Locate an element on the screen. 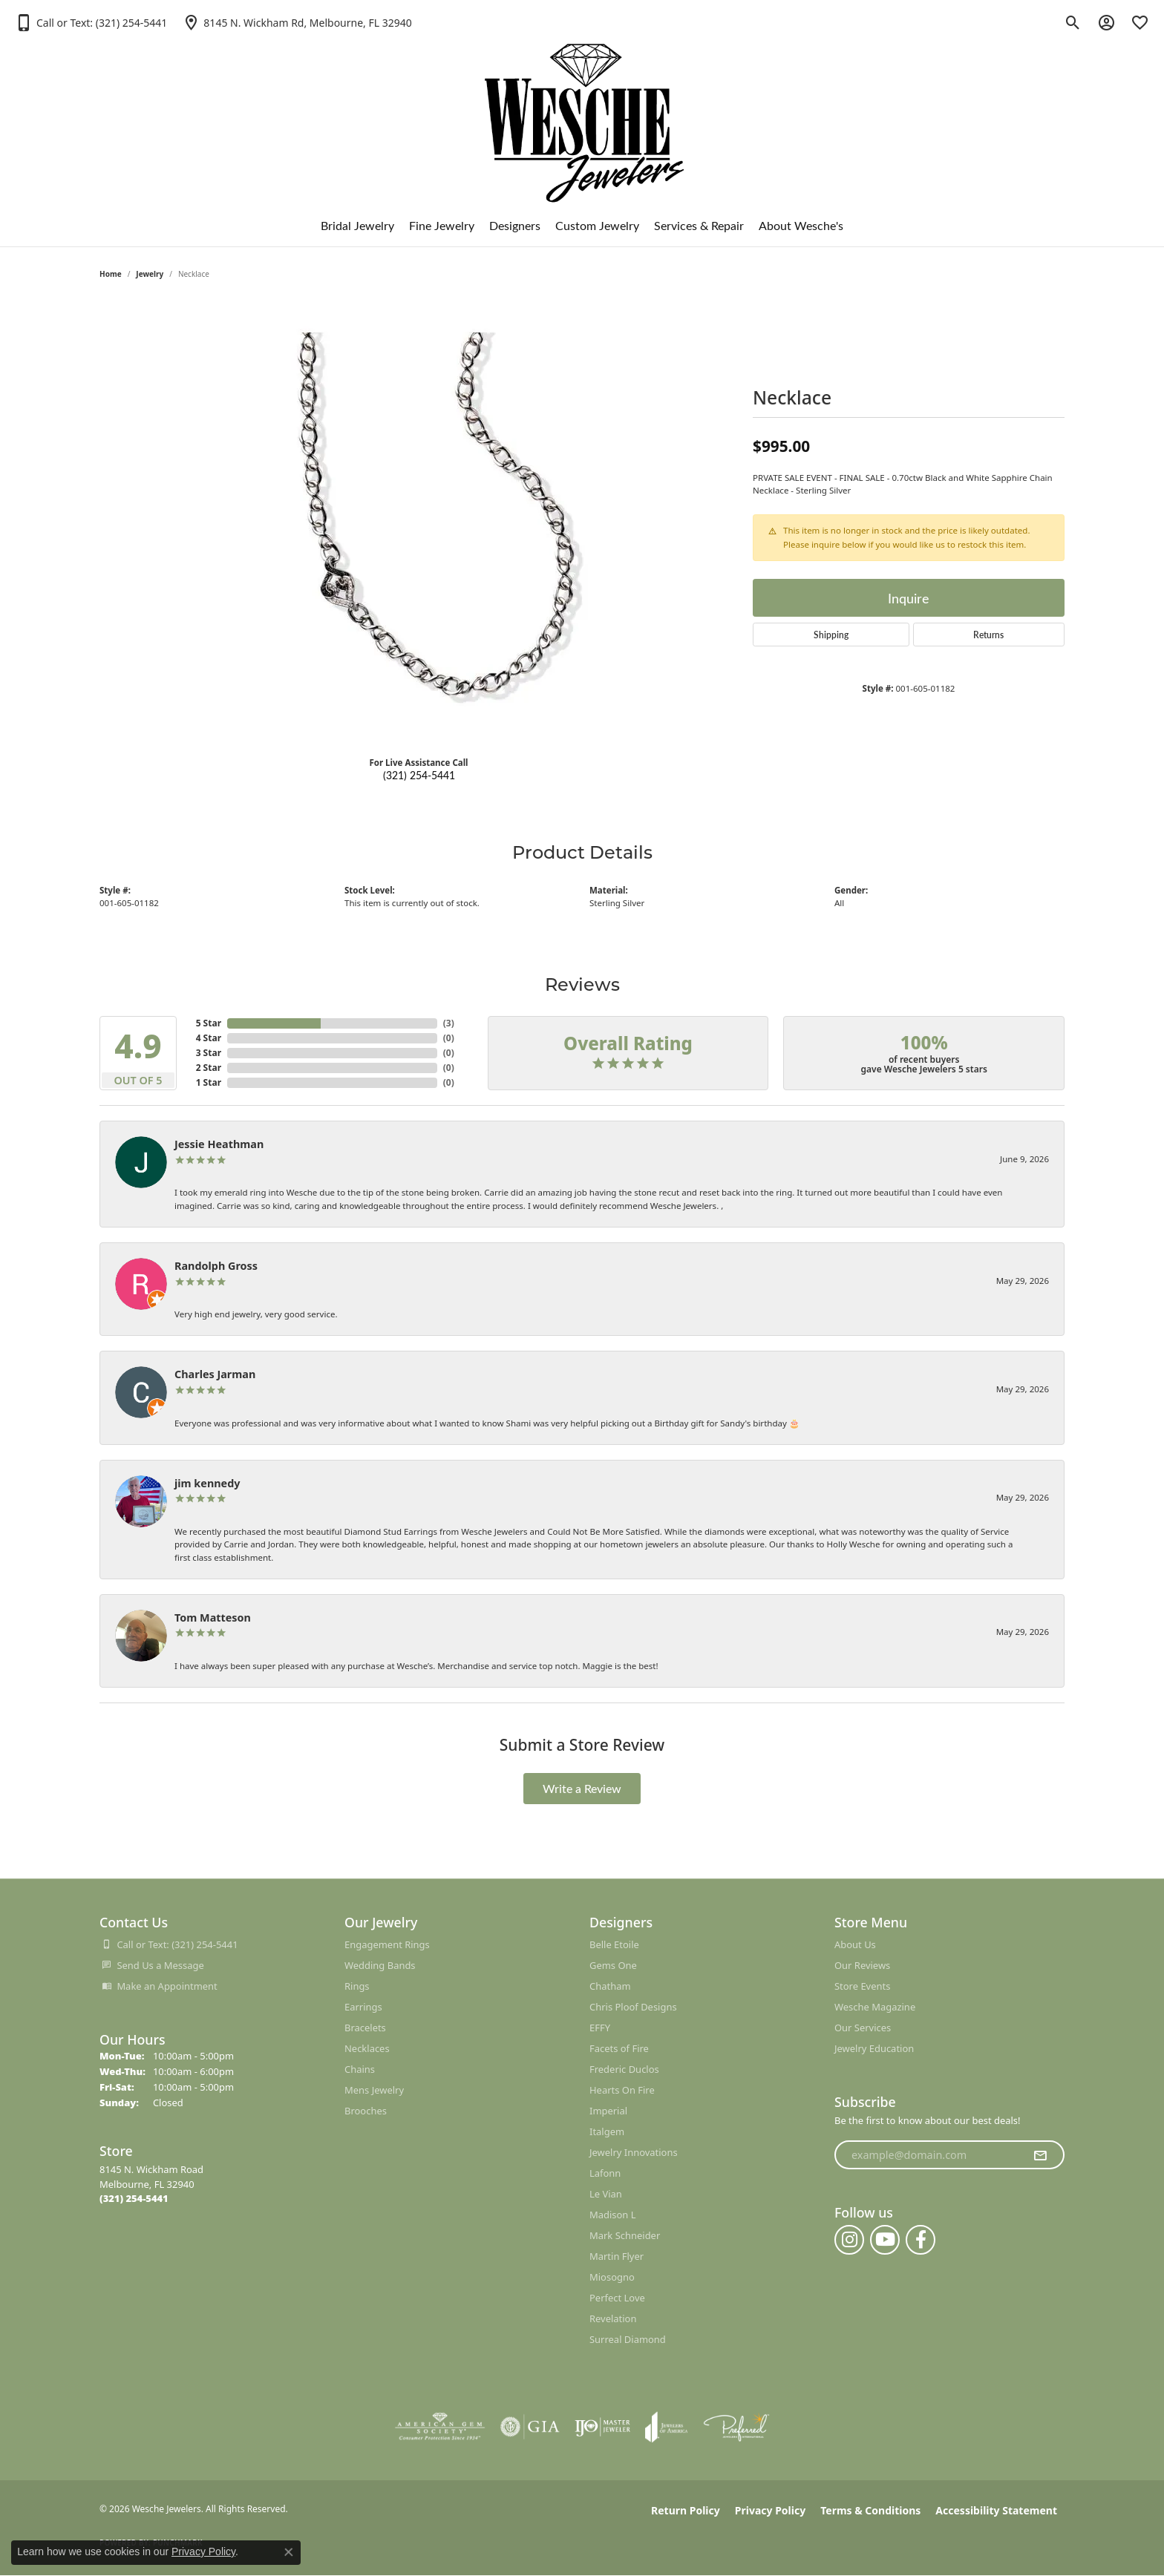  4 Star is located at coordinates (208, 1038).